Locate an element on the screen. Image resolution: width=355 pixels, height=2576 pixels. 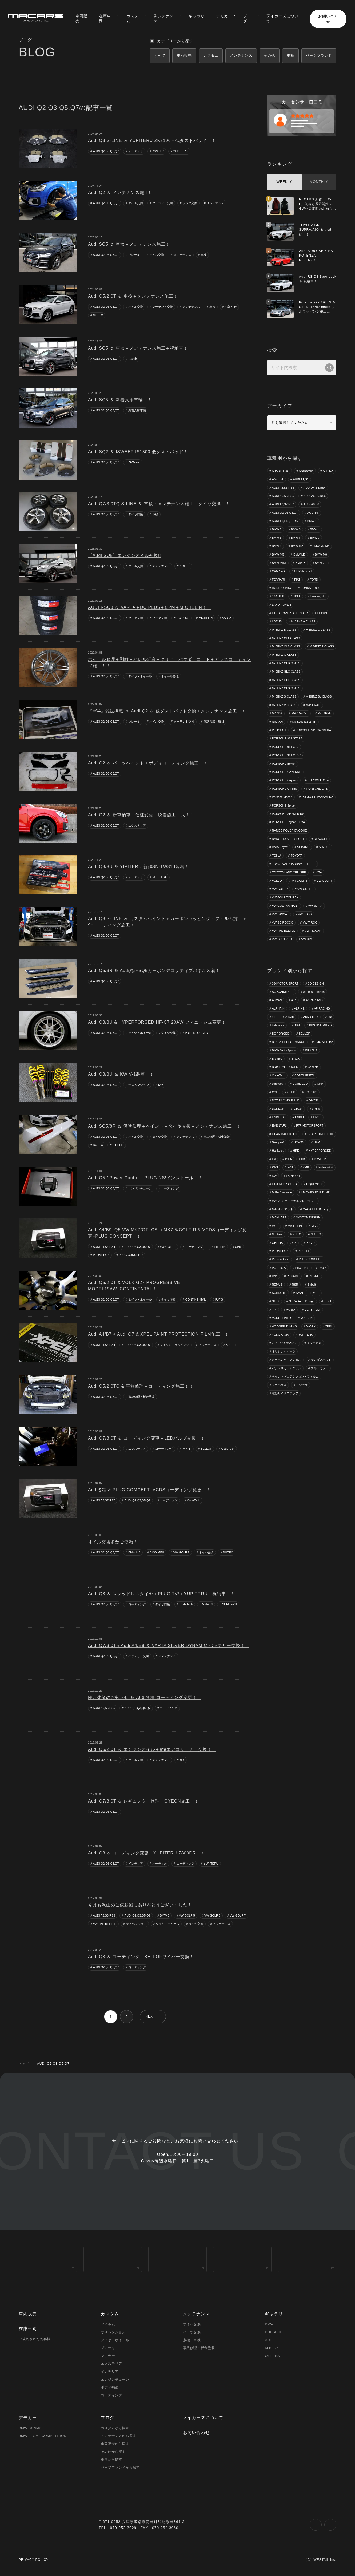
BELLOF is located at coordinates (206, 1448).